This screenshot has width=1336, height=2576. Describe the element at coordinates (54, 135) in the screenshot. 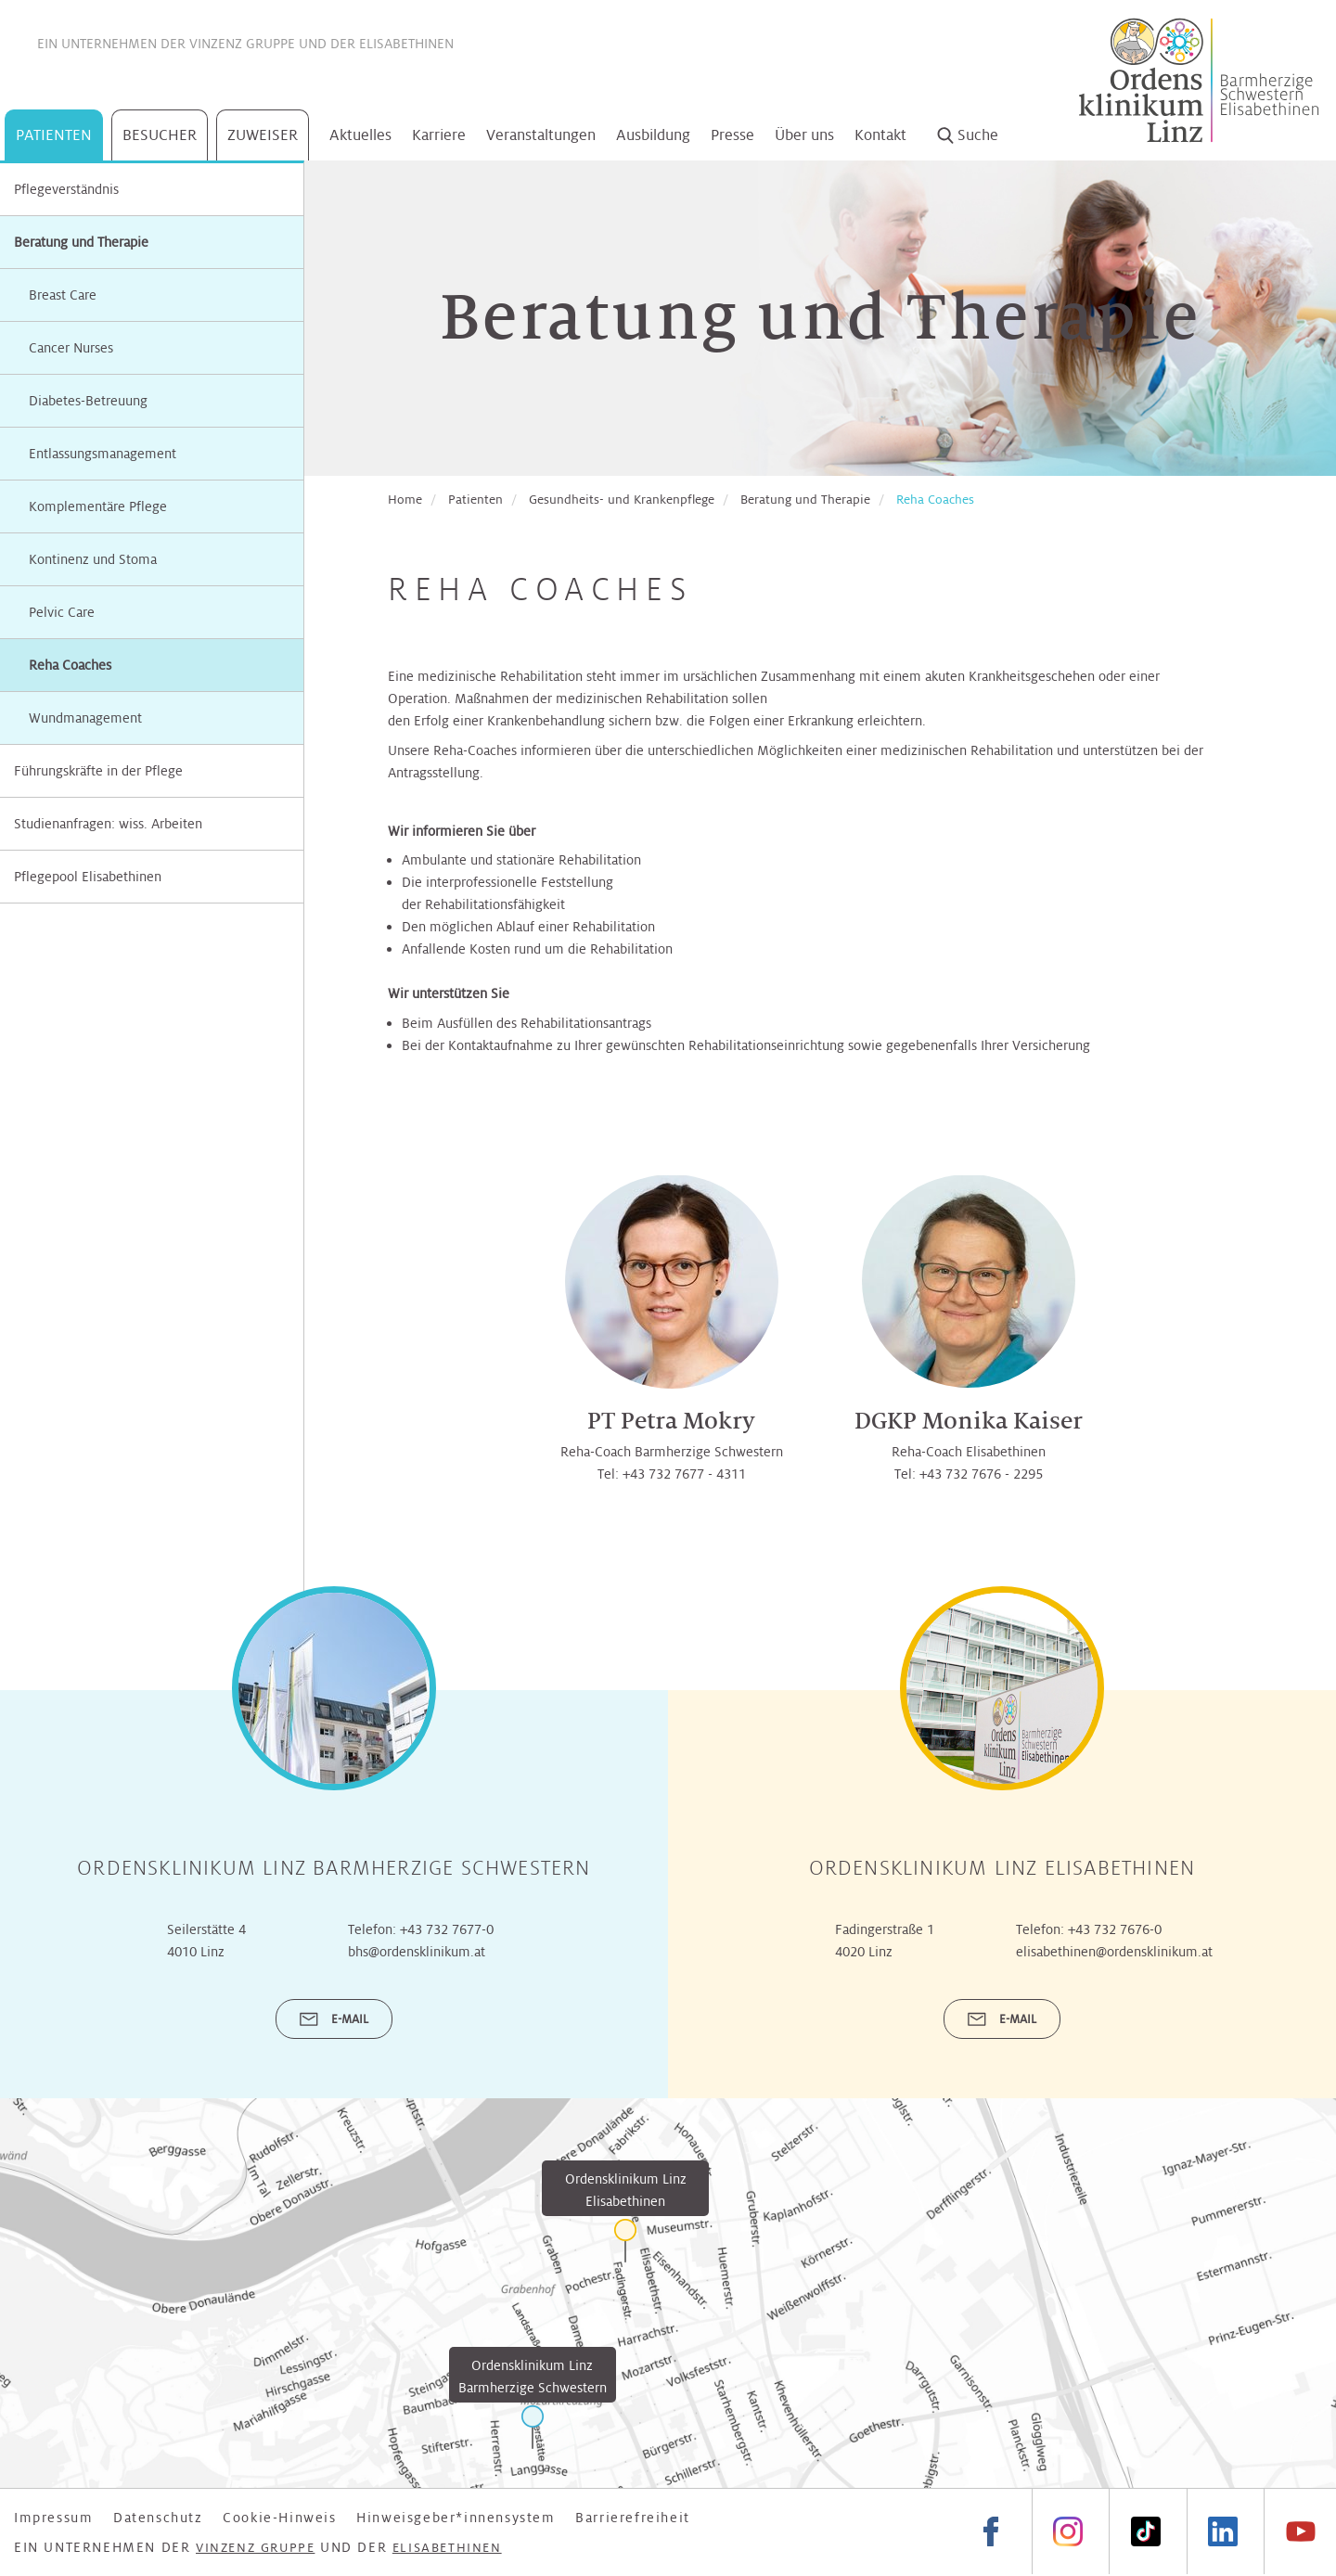

I see `Patienten` at that location.